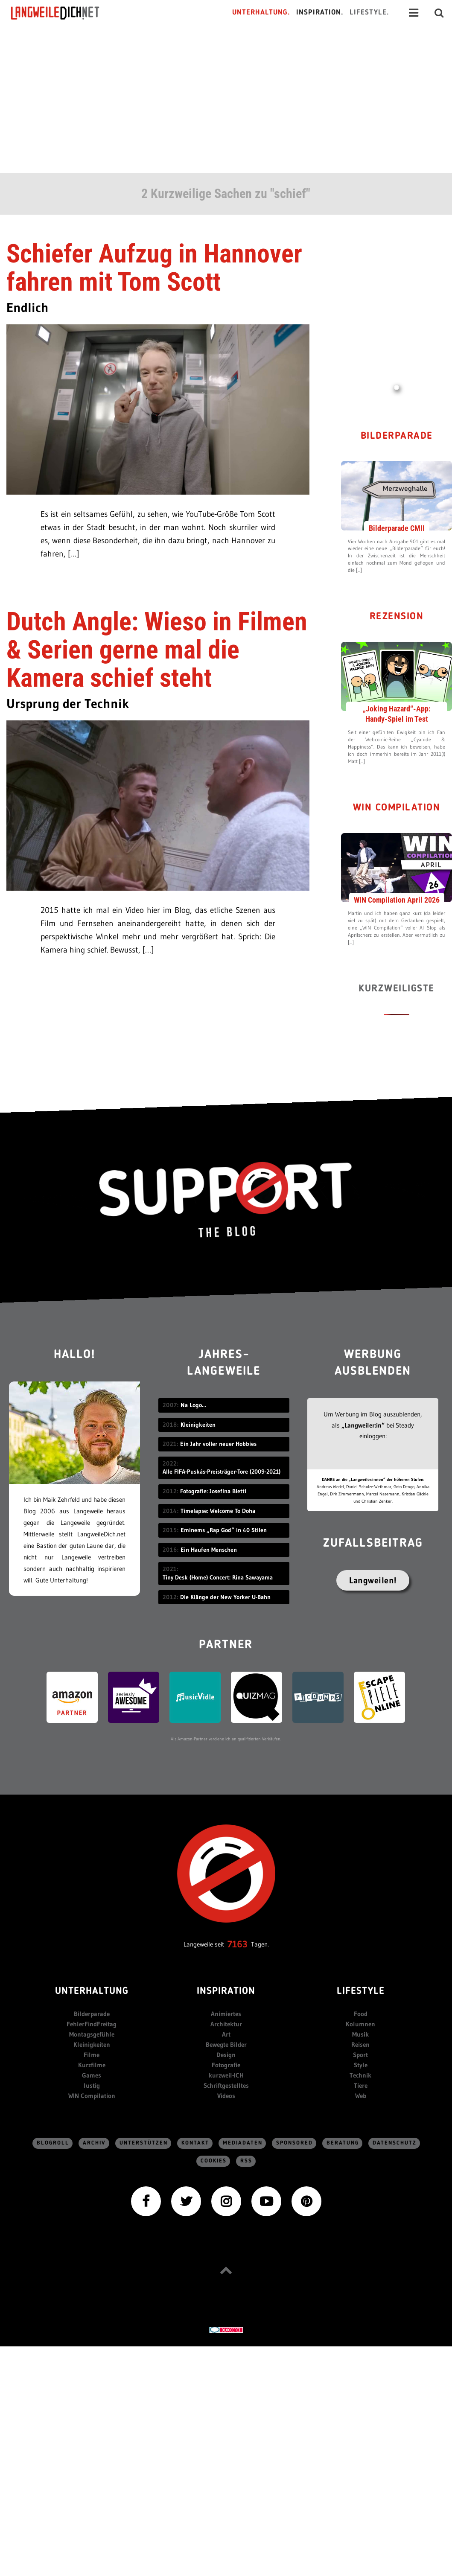 Image resolution: width=452 pixels, height=2576 pixels. What do you see at coordinates (53, 2143) in the screenshot?
I see `Blogroll` at bounding box center [53, 2143].